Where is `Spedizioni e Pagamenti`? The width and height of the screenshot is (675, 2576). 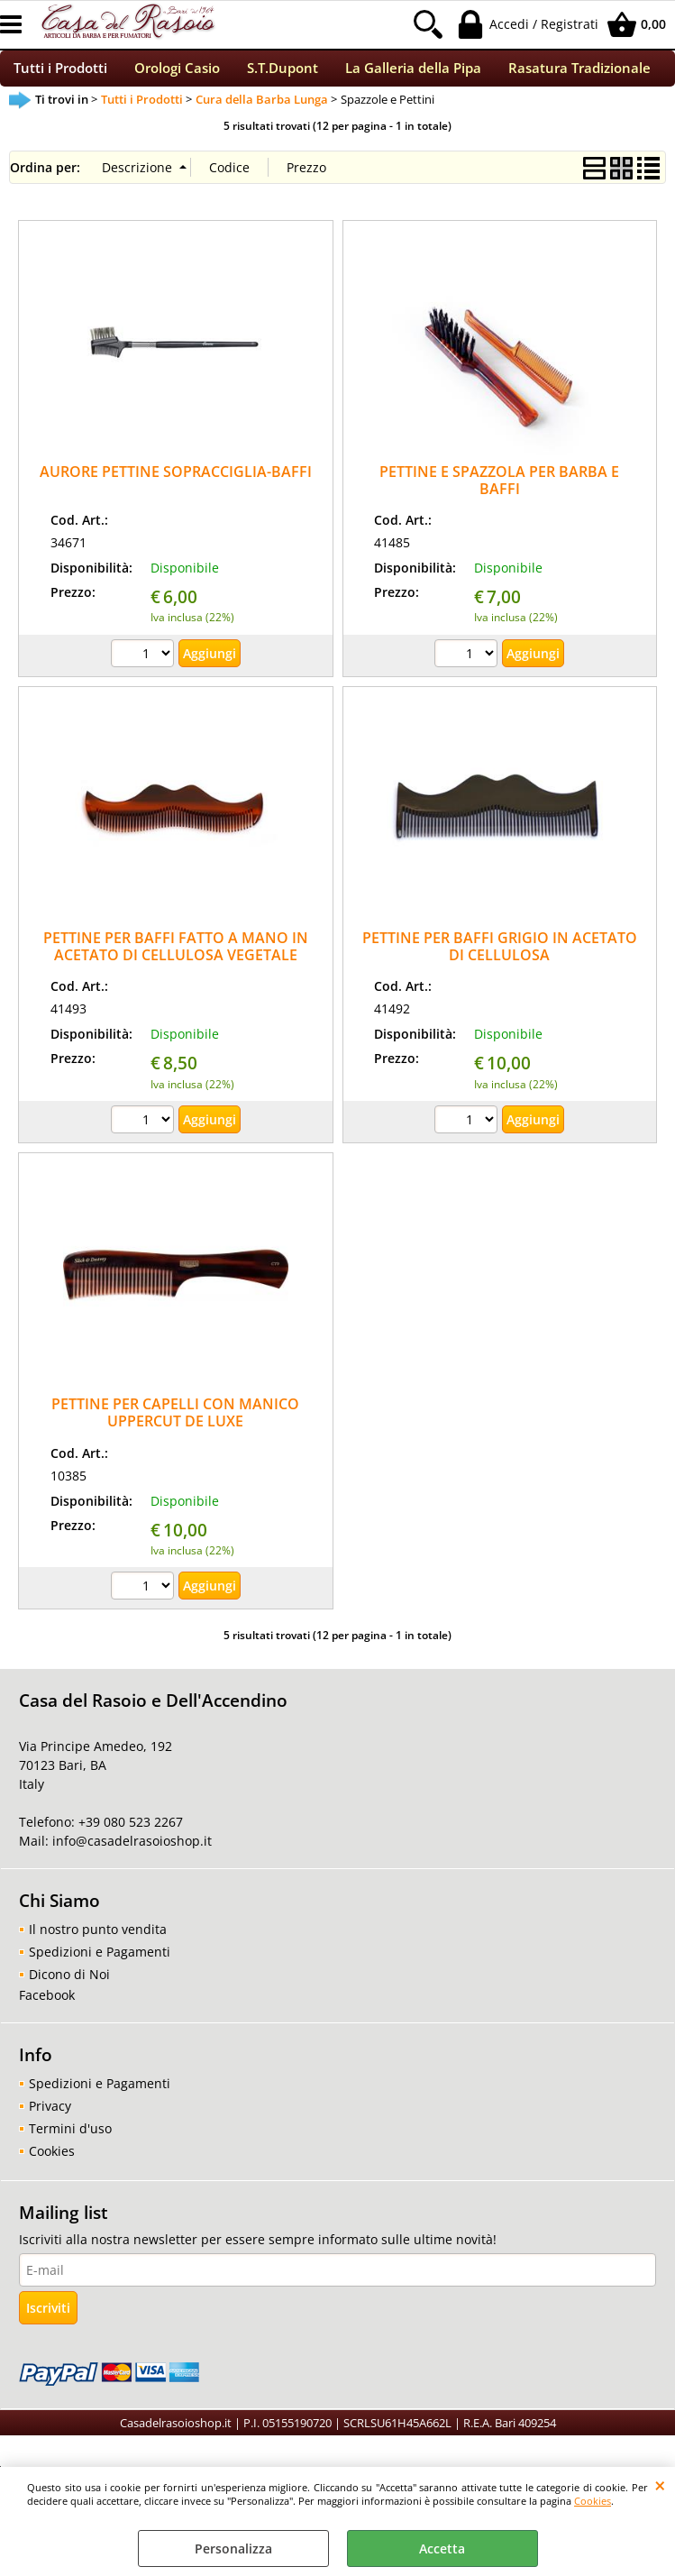
Spedizioni e Pagamenti is located at coordinates (99, 1963).